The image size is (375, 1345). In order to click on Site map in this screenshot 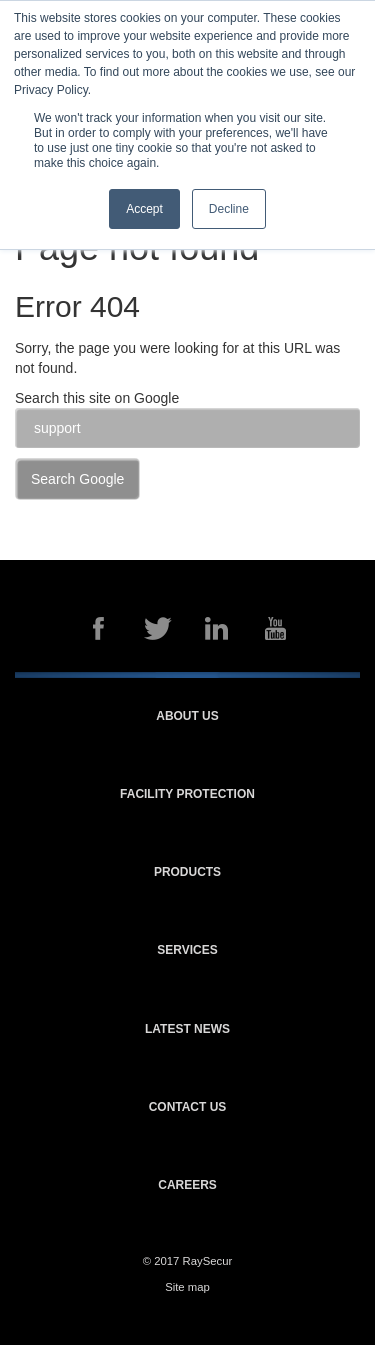, I will do `click(187, 1287)`.